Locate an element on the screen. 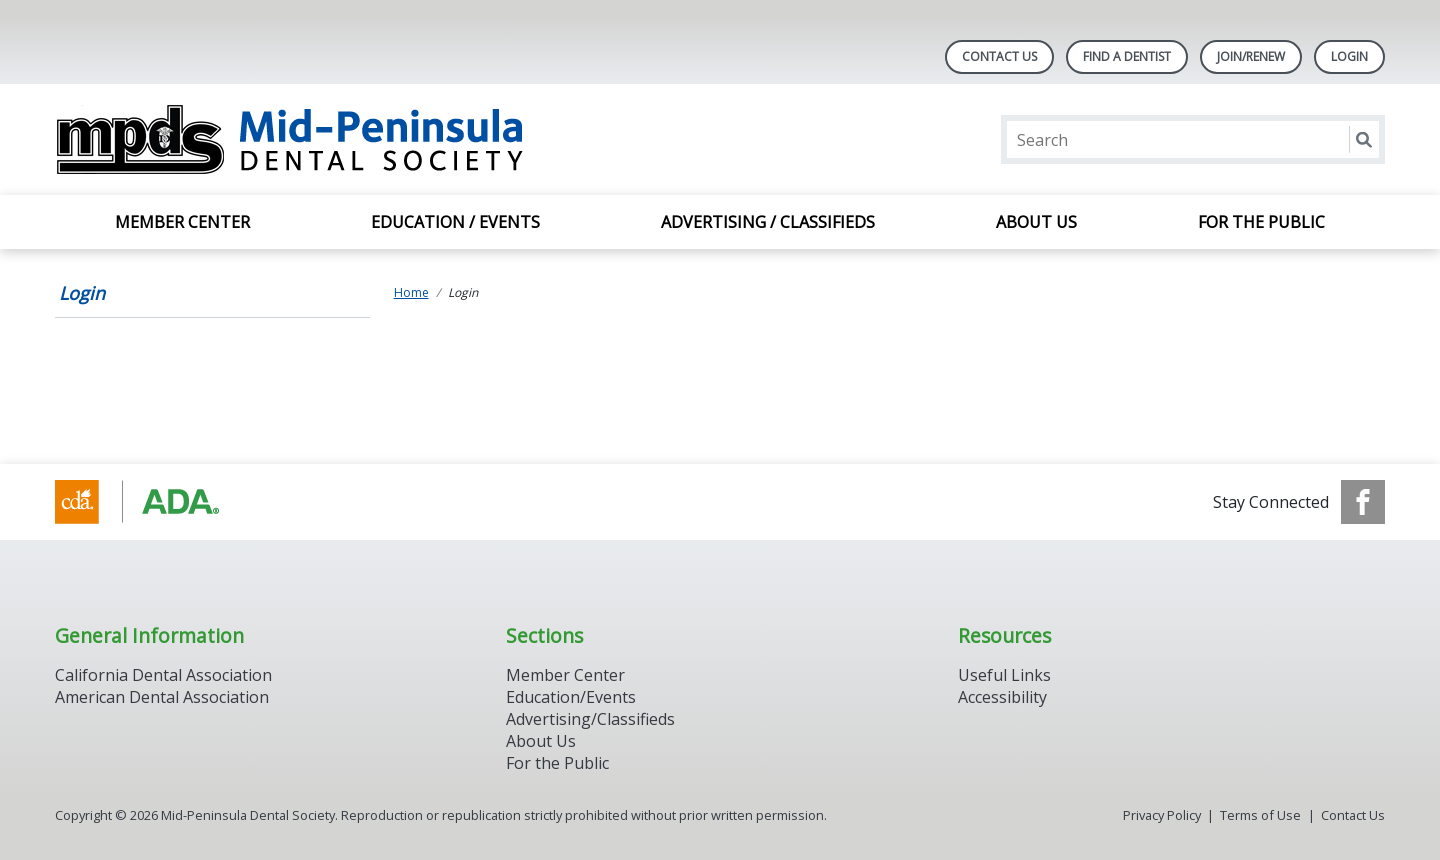 This screenshot has width=1440, height=860. [Return to homepage] is located at coordinates (313, 139).